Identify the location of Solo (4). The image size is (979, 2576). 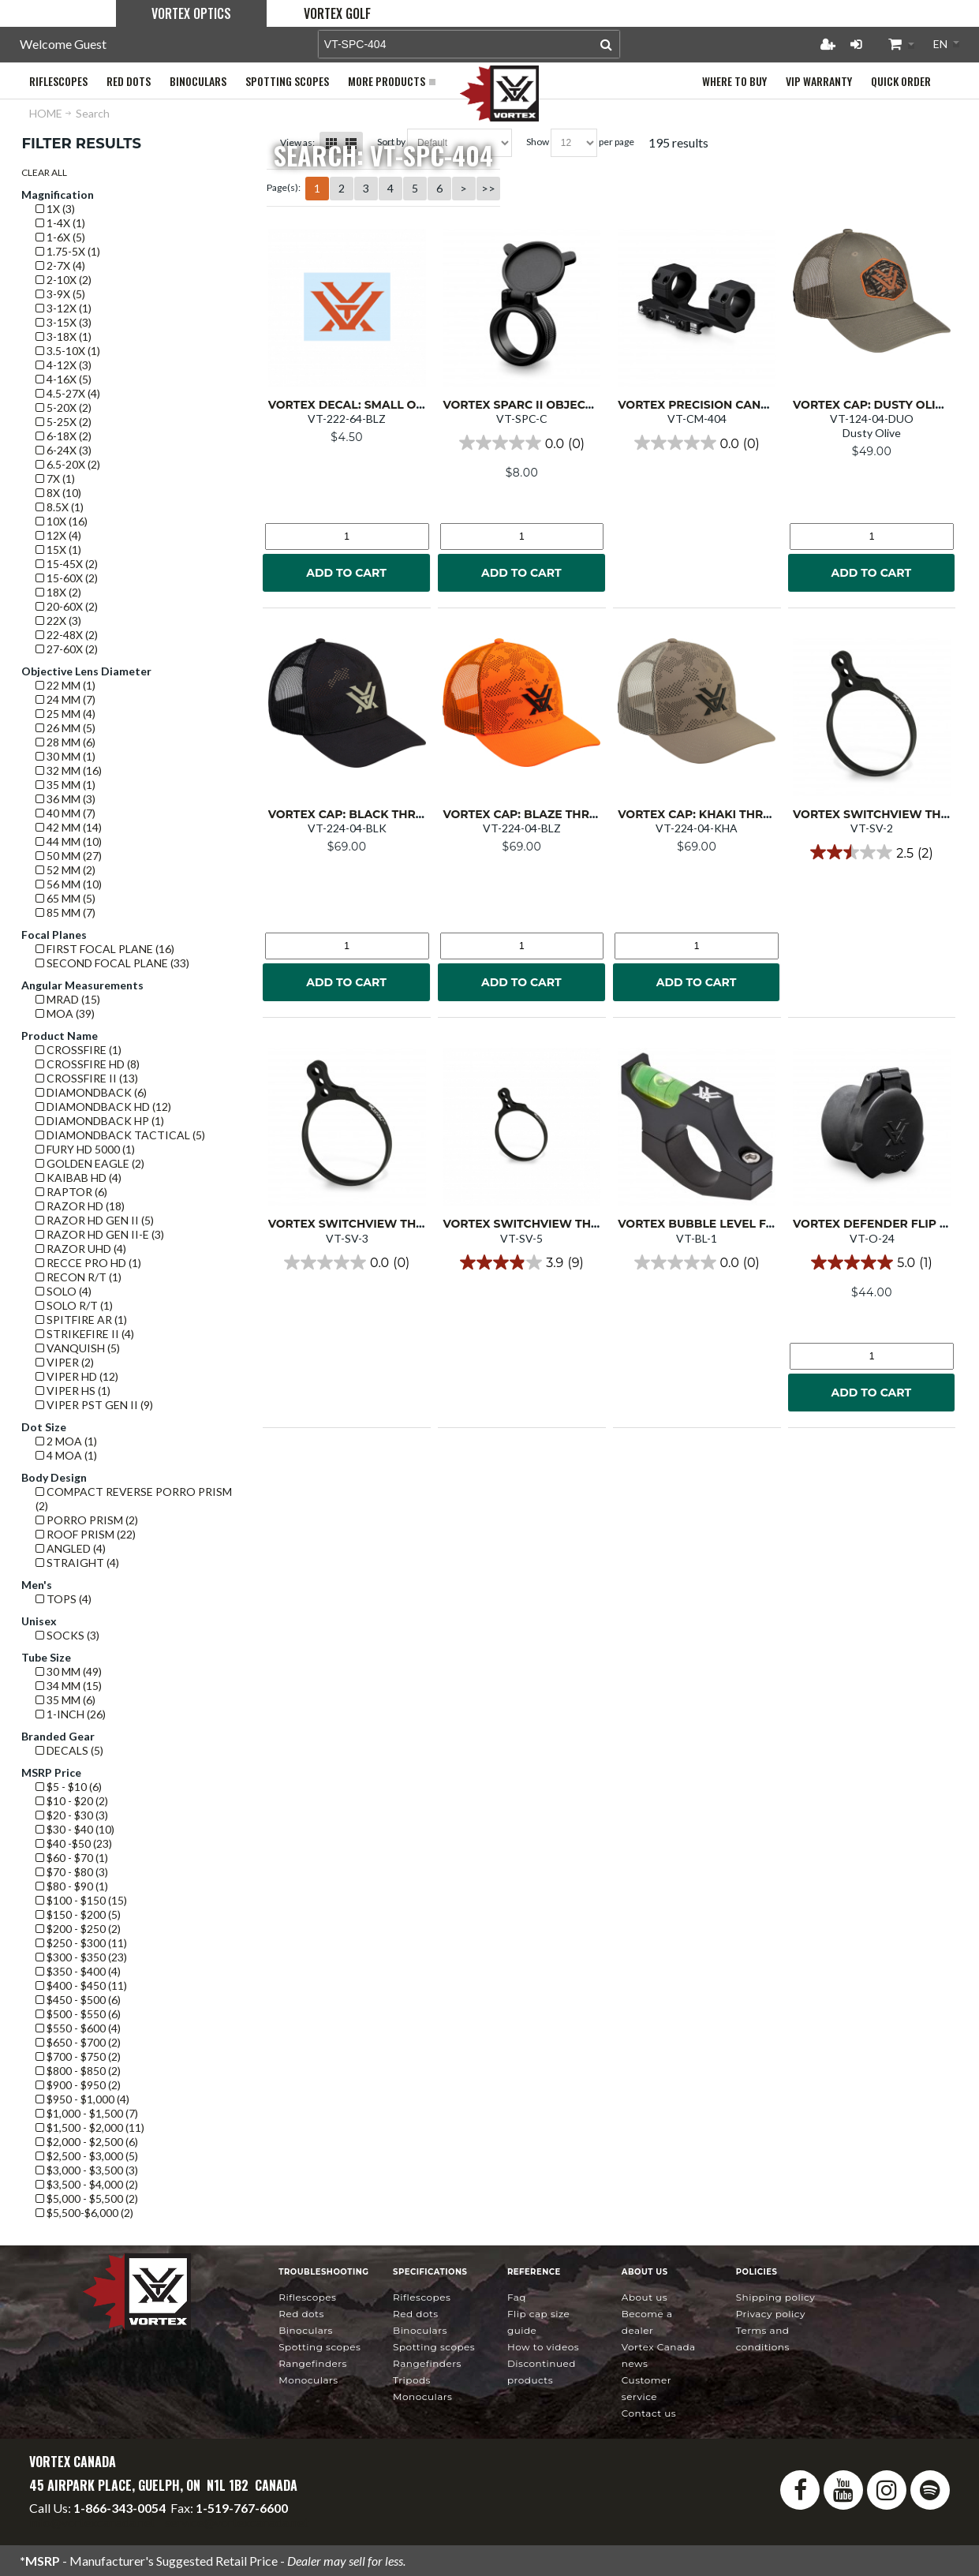
(63, 1291).